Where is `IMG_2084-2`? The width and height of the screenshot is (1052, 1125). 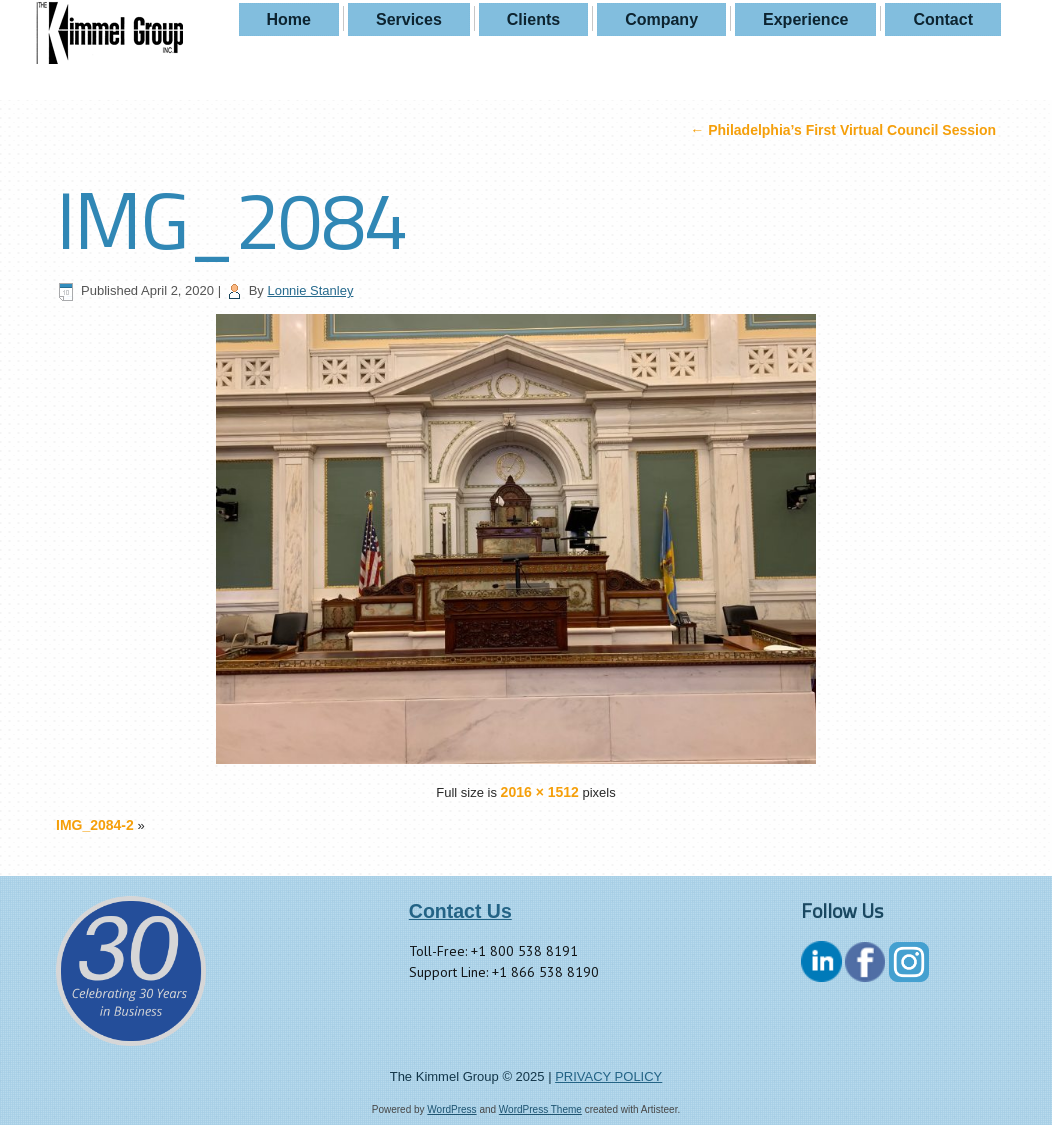 IMG_2084-2 is located at coordinates (95, 825).